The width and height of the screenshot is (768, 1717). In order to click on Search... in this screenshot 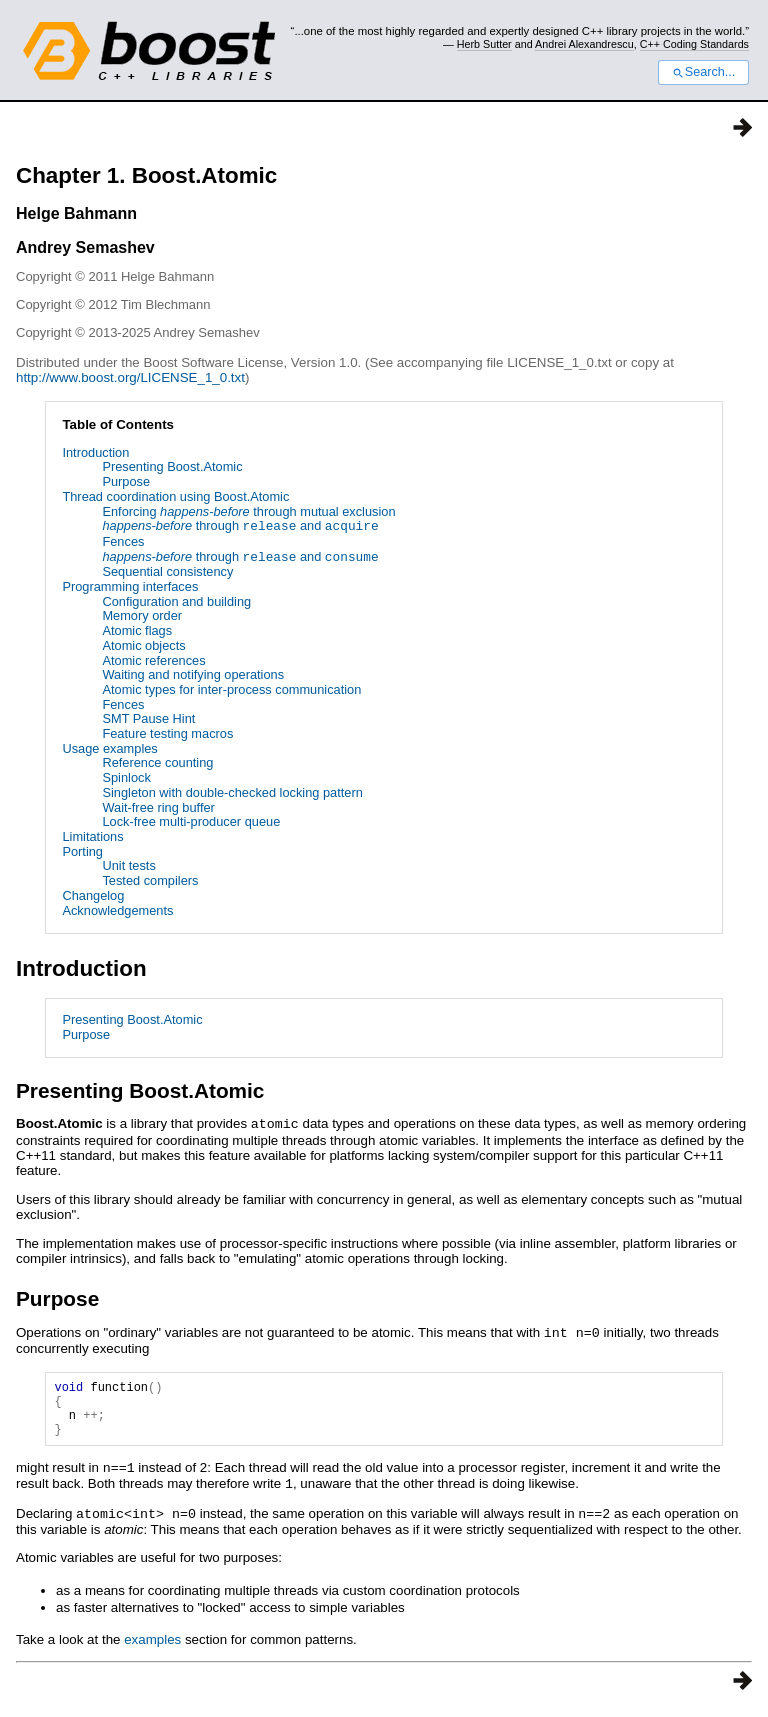, I will do `click(703, 72)`.